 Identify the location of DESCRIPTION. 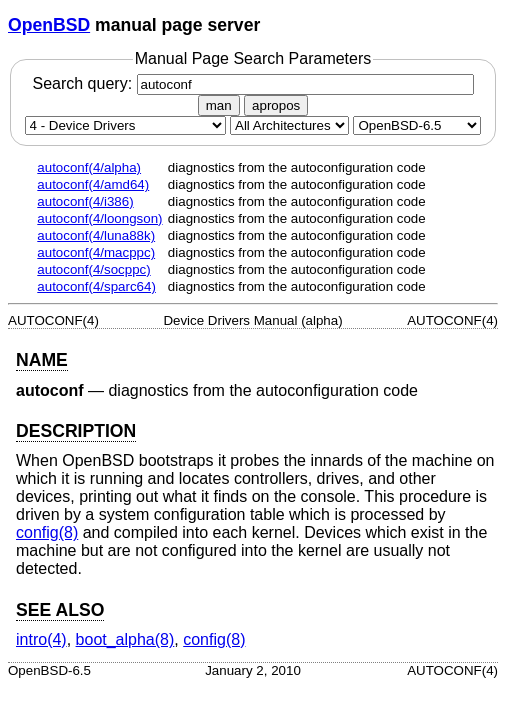
(76, 431).